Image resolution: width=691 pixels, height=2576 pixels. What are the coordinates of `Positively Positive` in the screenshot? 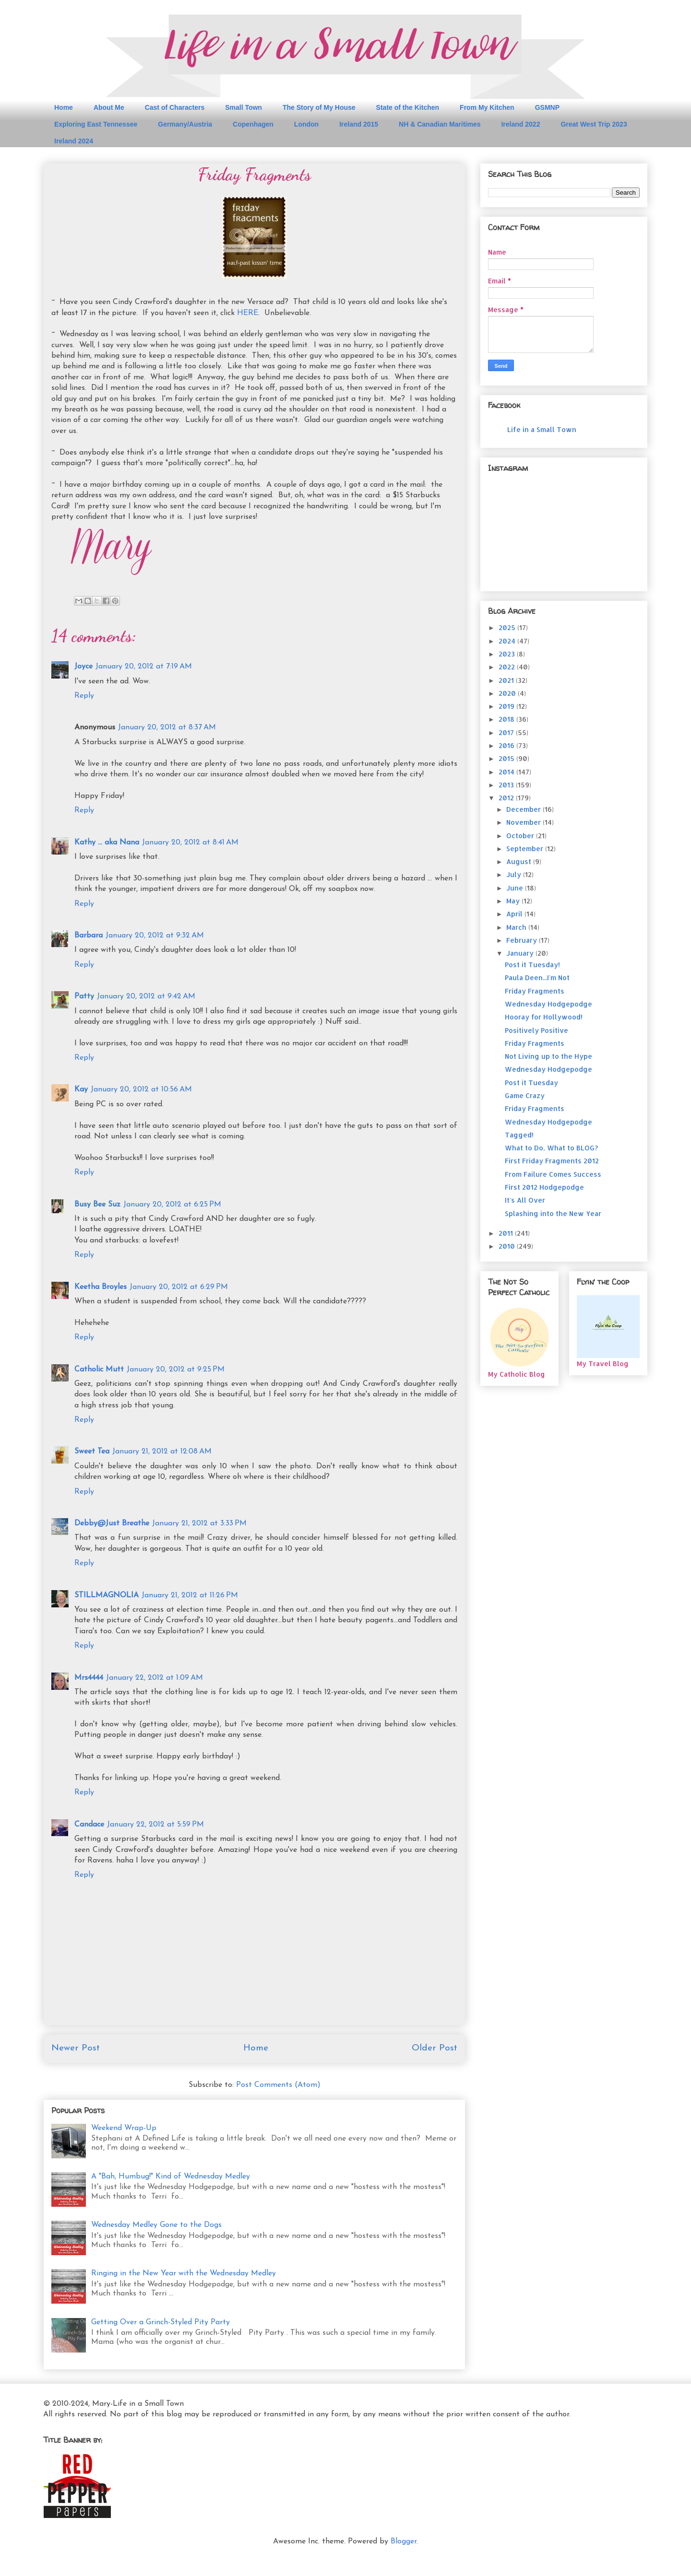 It's located at (536, 1030).